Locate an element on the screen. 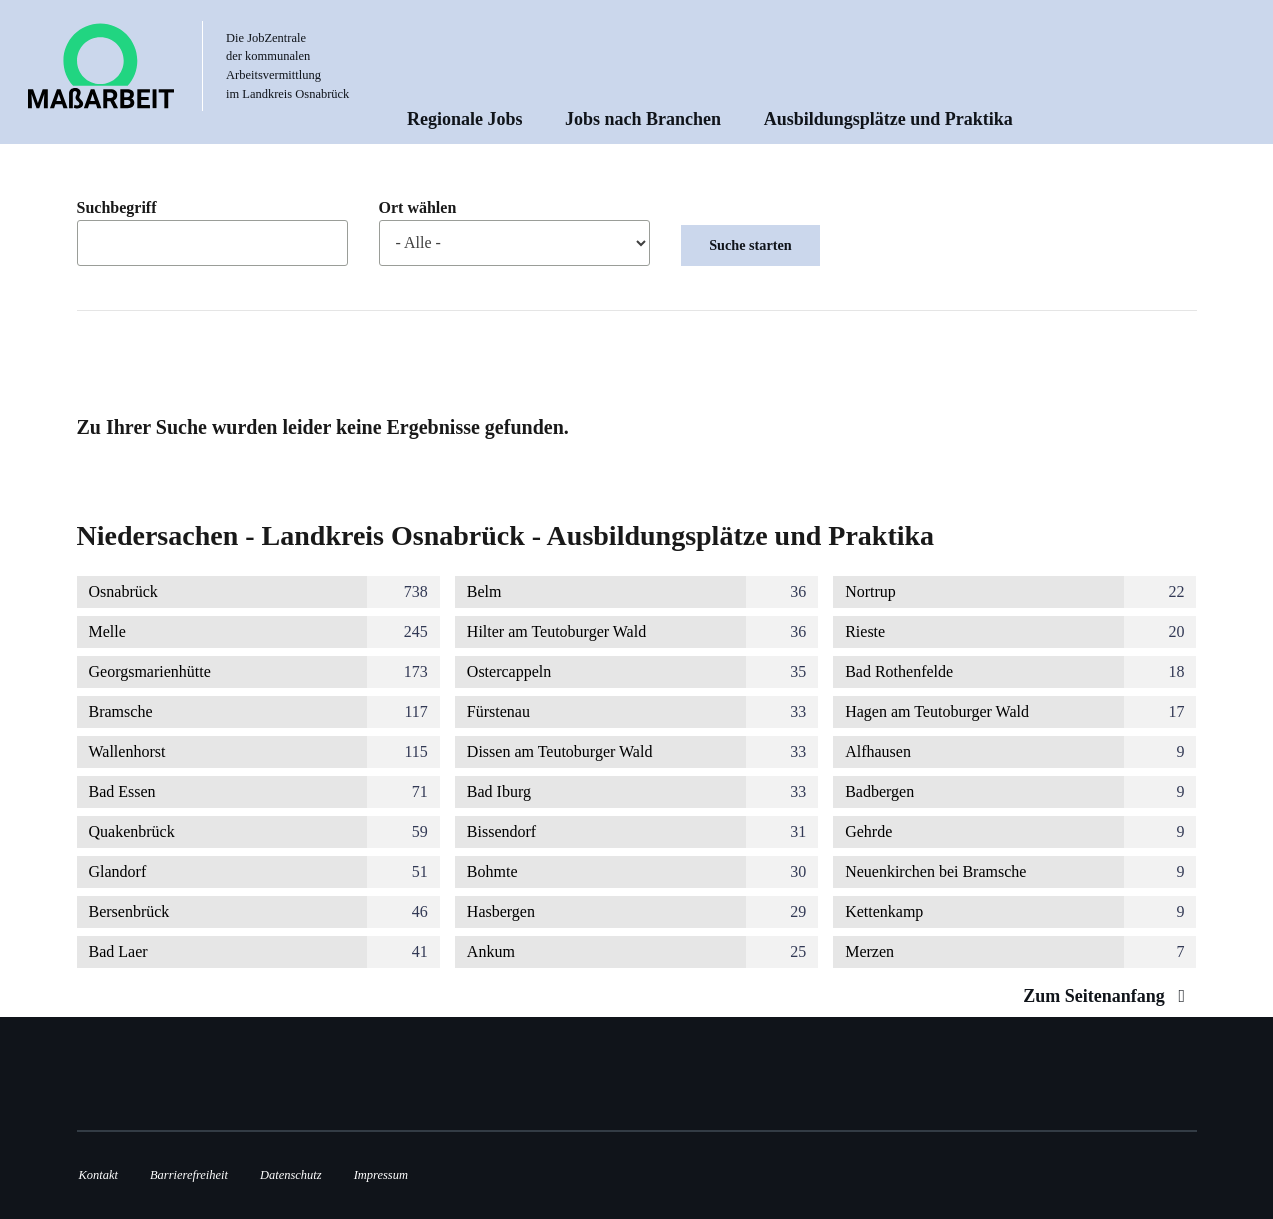  Barrierefreiheit is located at coordinates (189, 1175).